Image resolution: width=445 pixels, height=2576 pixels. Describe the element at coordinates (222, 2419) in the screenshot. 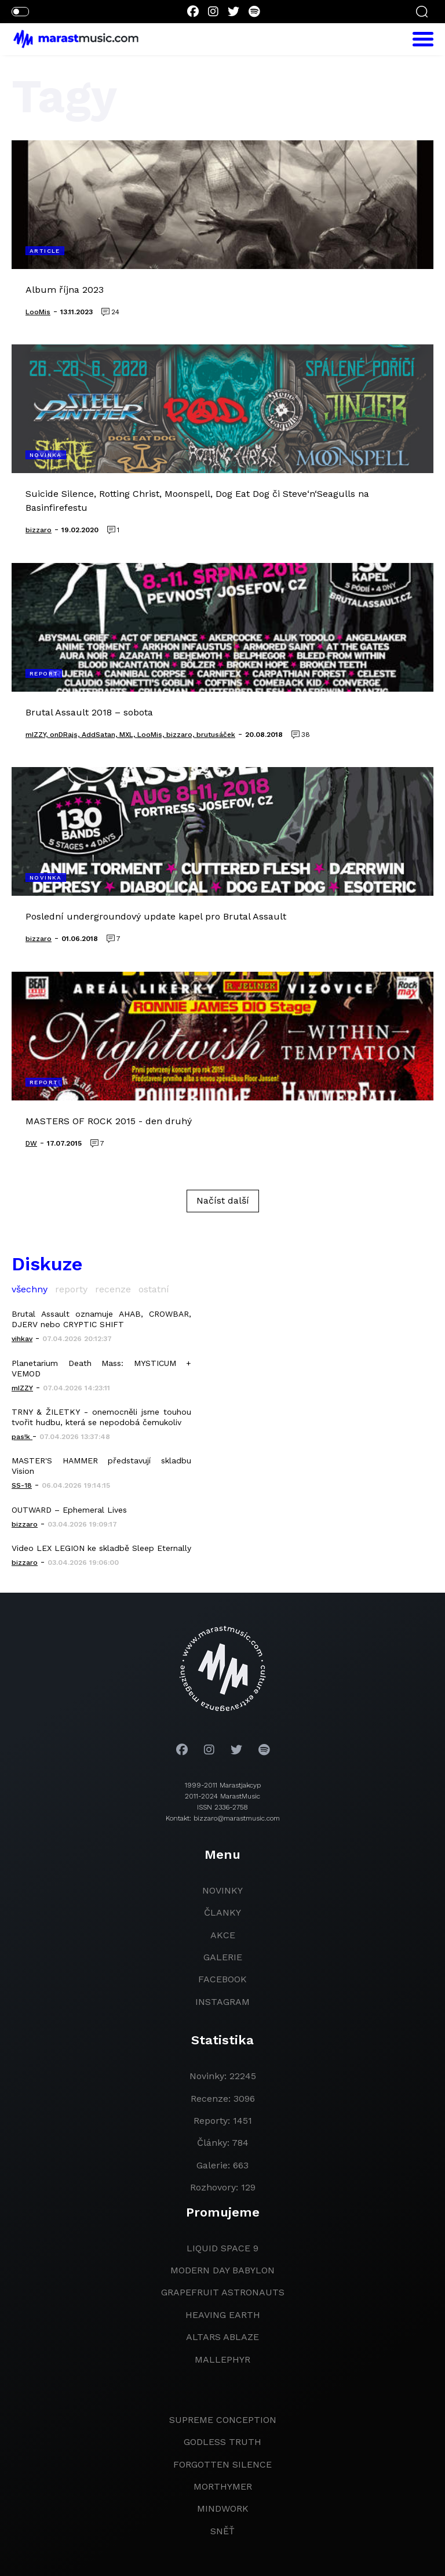

I see `Supreme Conception` at that location.